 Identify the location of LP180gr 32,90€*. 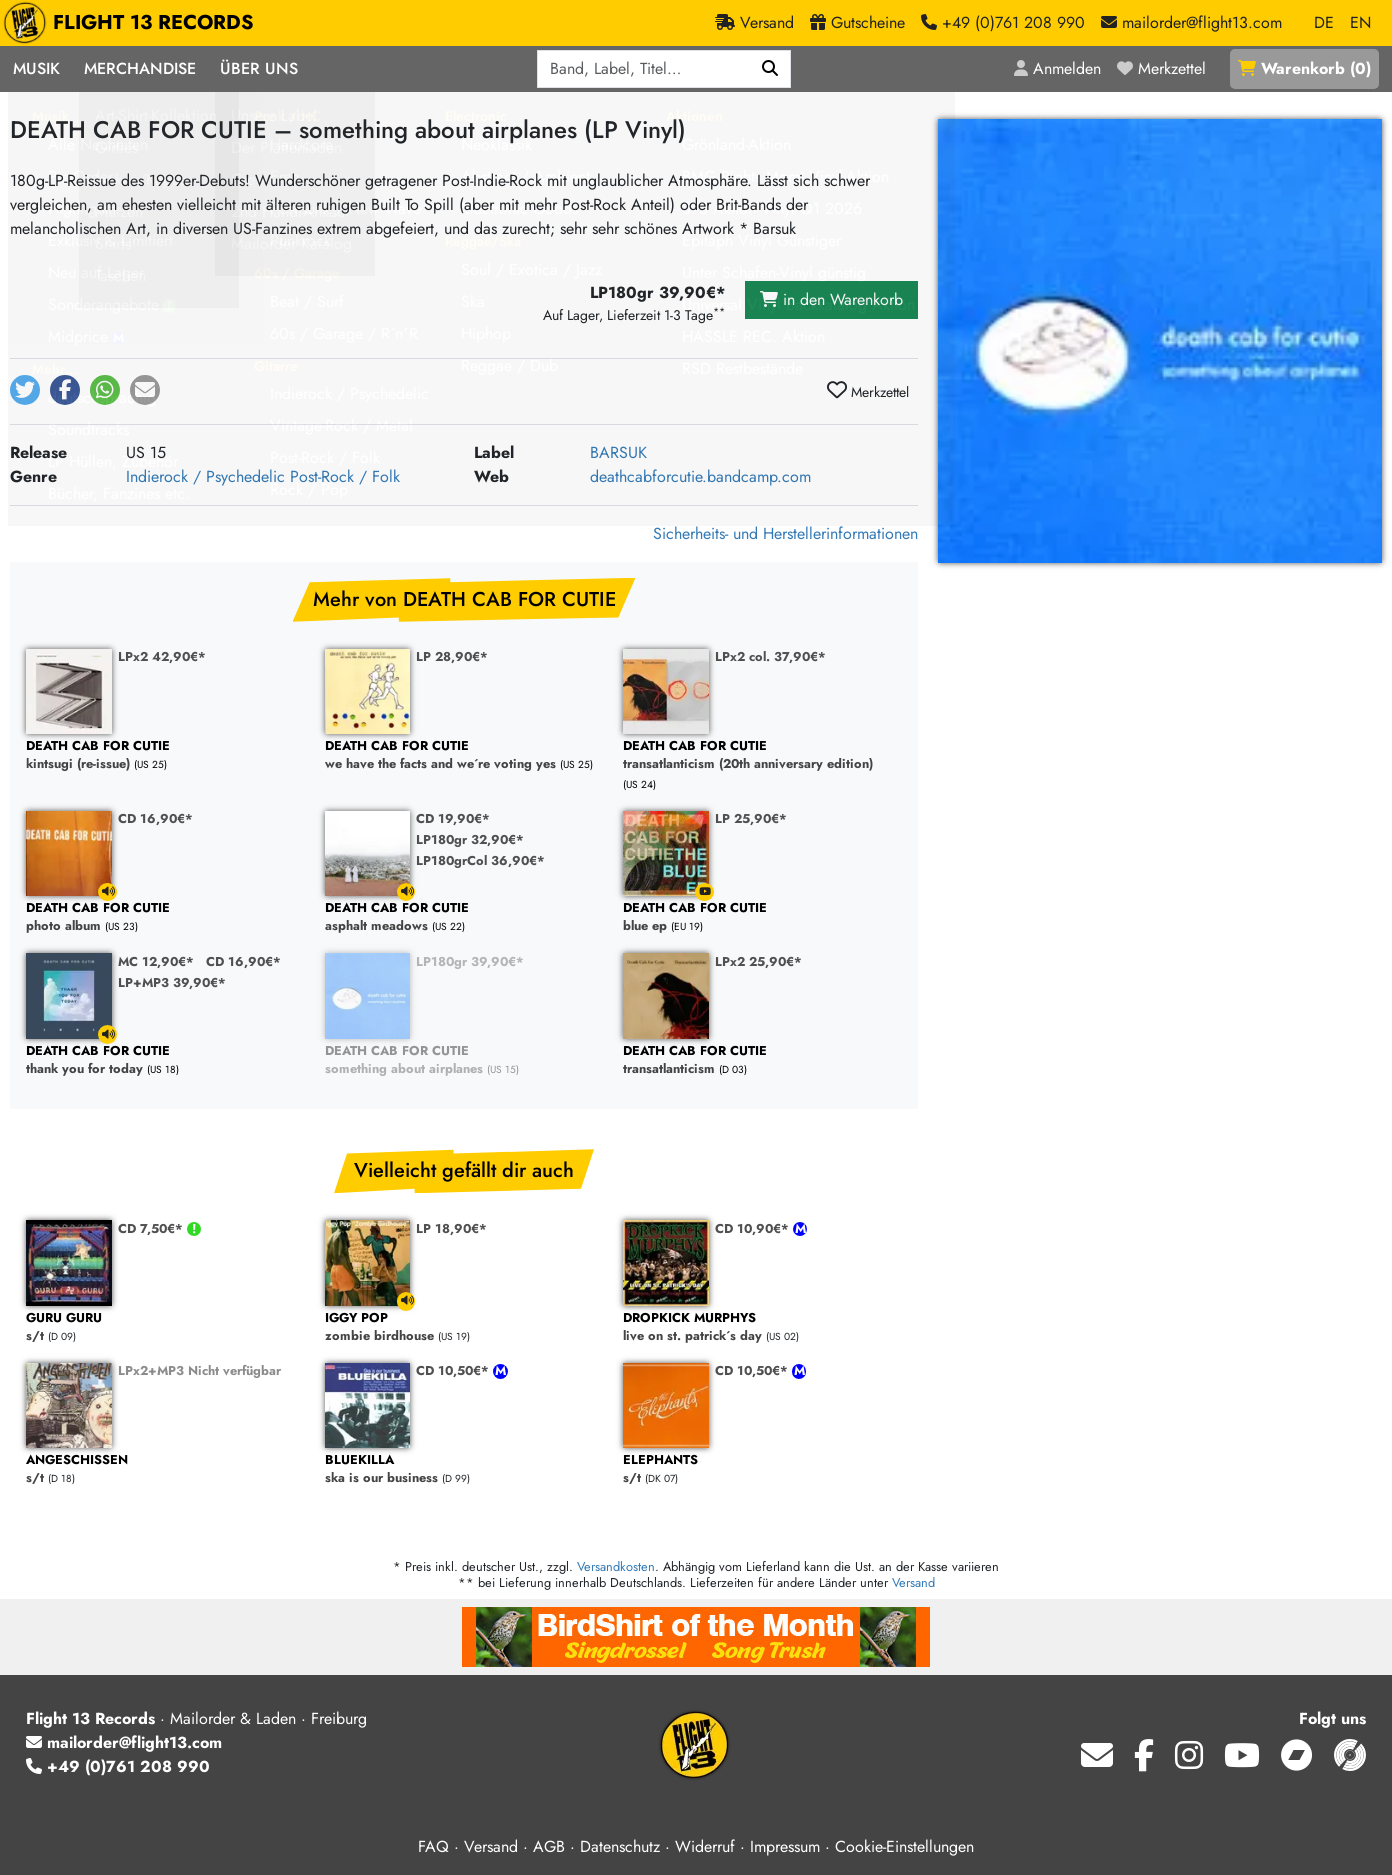
(470, 839).